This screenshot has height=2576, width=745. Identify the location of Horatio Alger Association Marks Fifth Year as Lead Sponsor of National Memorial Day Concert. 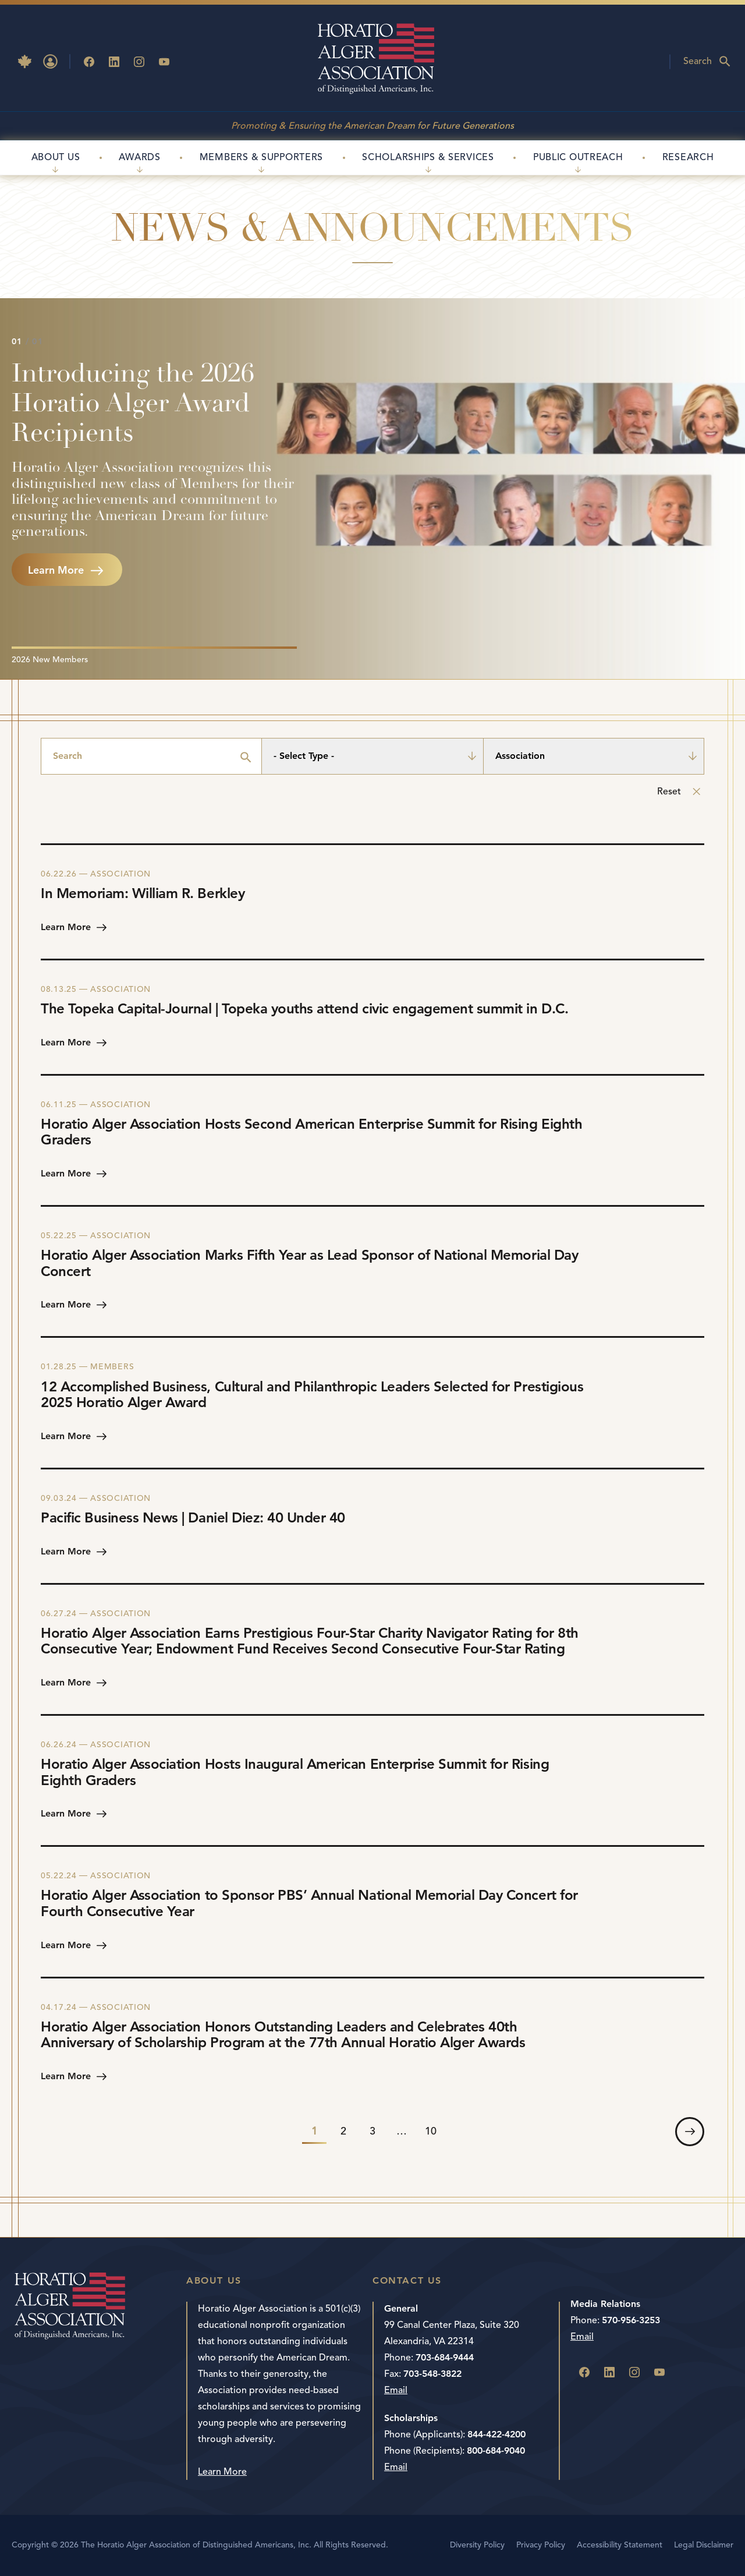
(309, 1263).